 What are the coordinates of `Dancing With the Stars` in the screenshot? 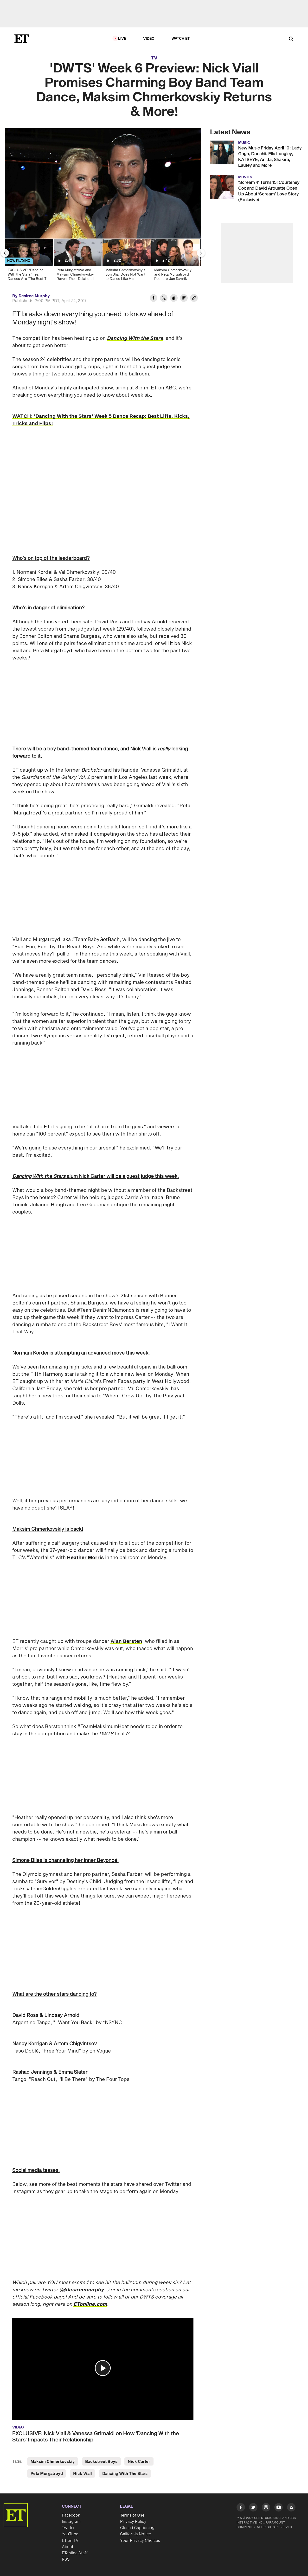 It's located at (135, 338).